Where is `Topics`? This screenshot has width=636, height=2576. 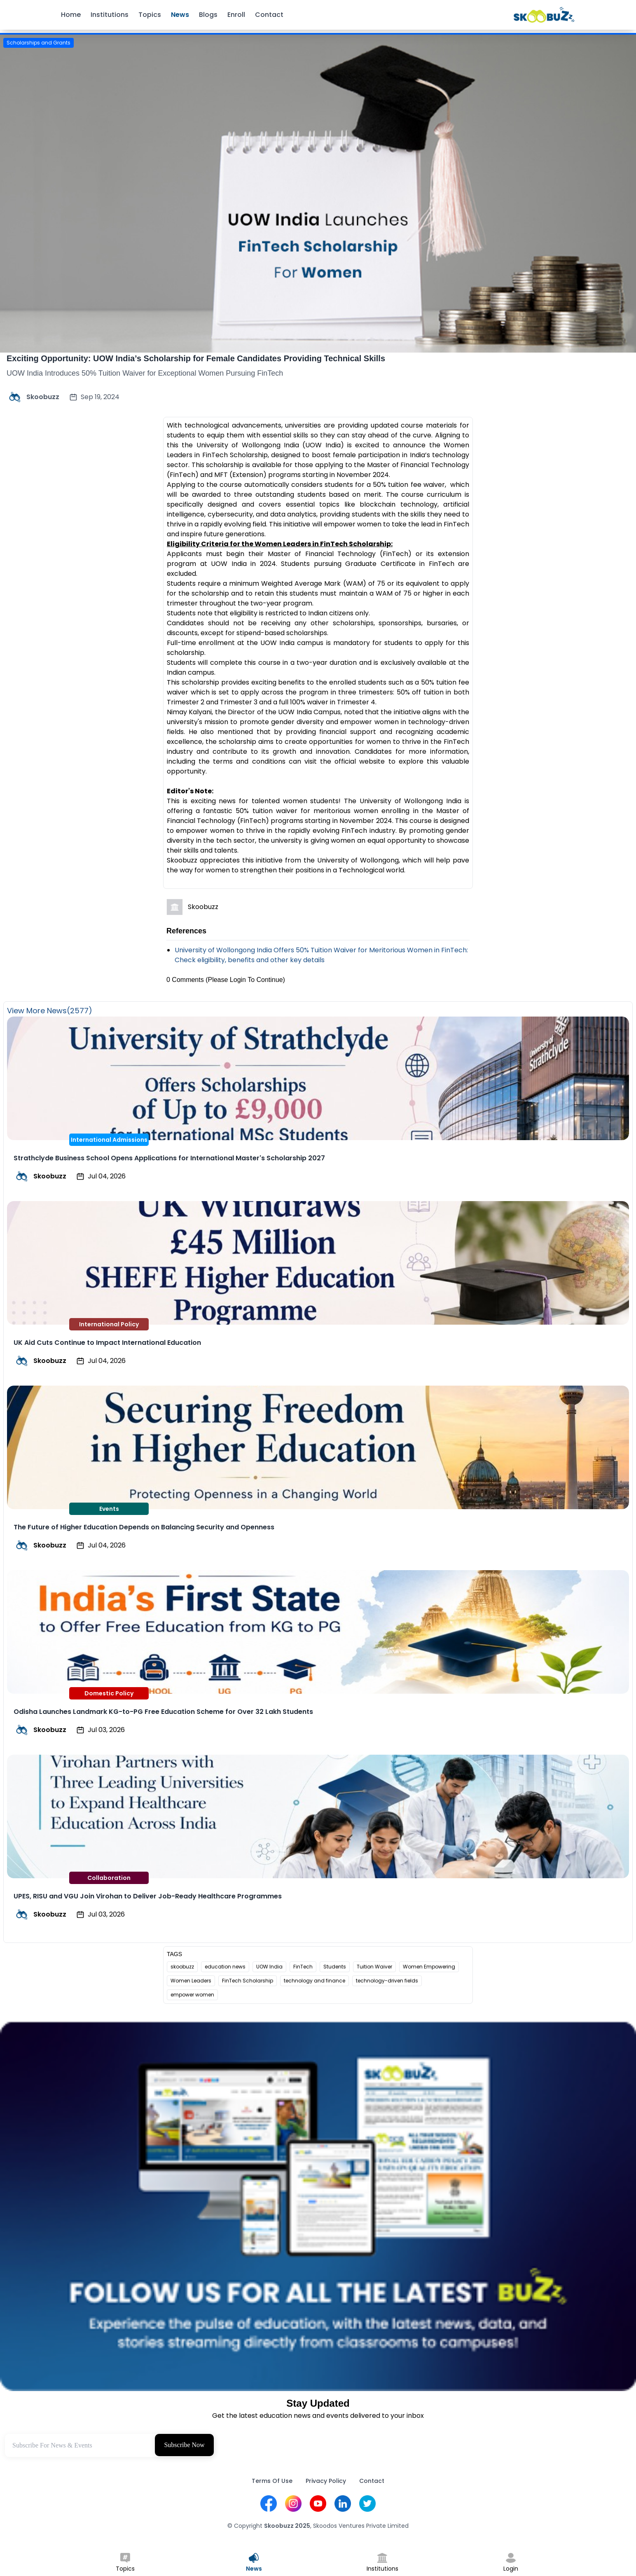 Topics is located at coordinates (149, 14).